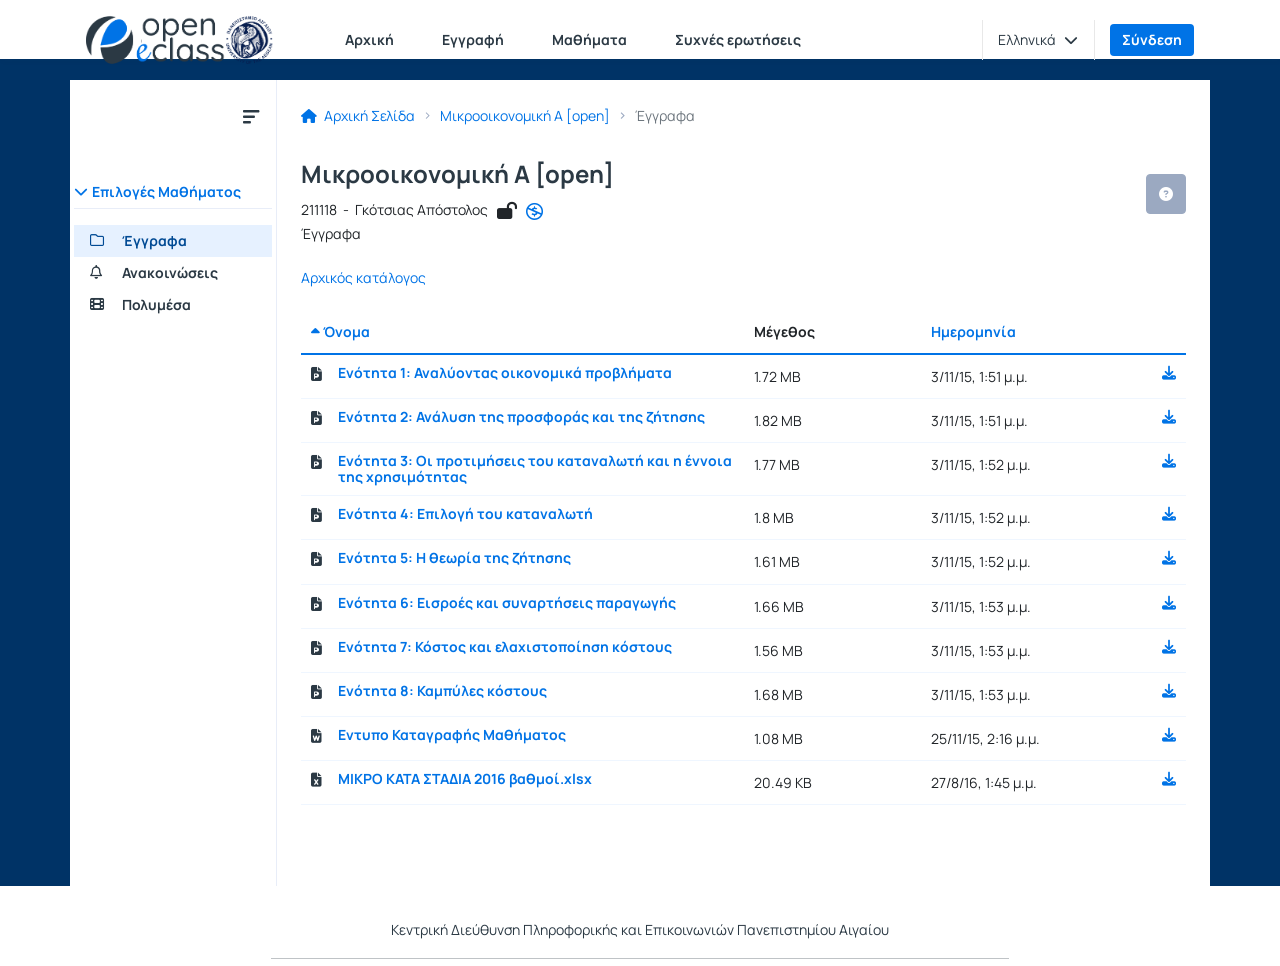 The width and height of the screenshot is (1280, 966). What do you see at coordinates (358, 116) in the screenshot?
I see `Αρχική Σελίδα` at bounding box center [358, 116].